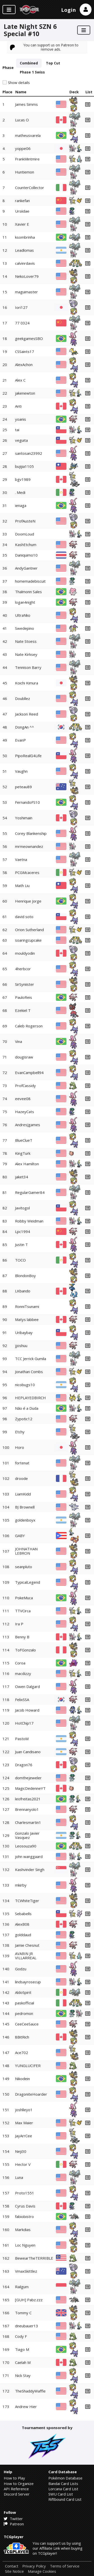 This screenshot has width=94, height=2576. I want to click on YUNGLUCIFER, so click(28, 2065).